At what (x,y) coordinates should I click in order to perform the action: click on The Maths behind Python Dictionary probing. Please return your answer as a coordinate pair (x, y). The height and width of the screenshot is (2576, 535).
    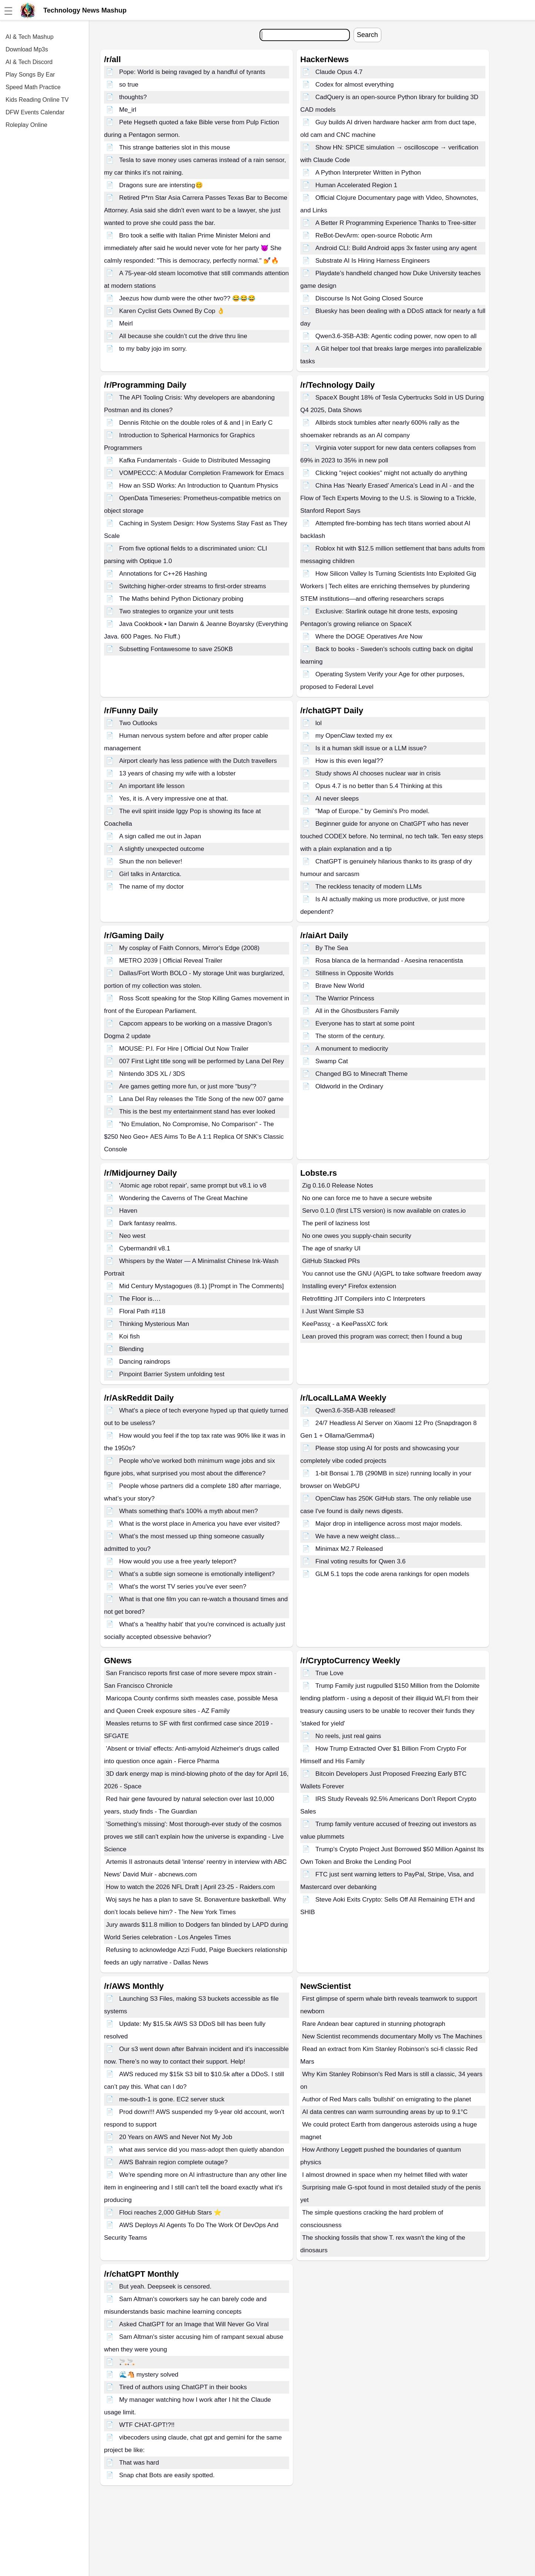
    Looking at the image, I should click on (181, 598).